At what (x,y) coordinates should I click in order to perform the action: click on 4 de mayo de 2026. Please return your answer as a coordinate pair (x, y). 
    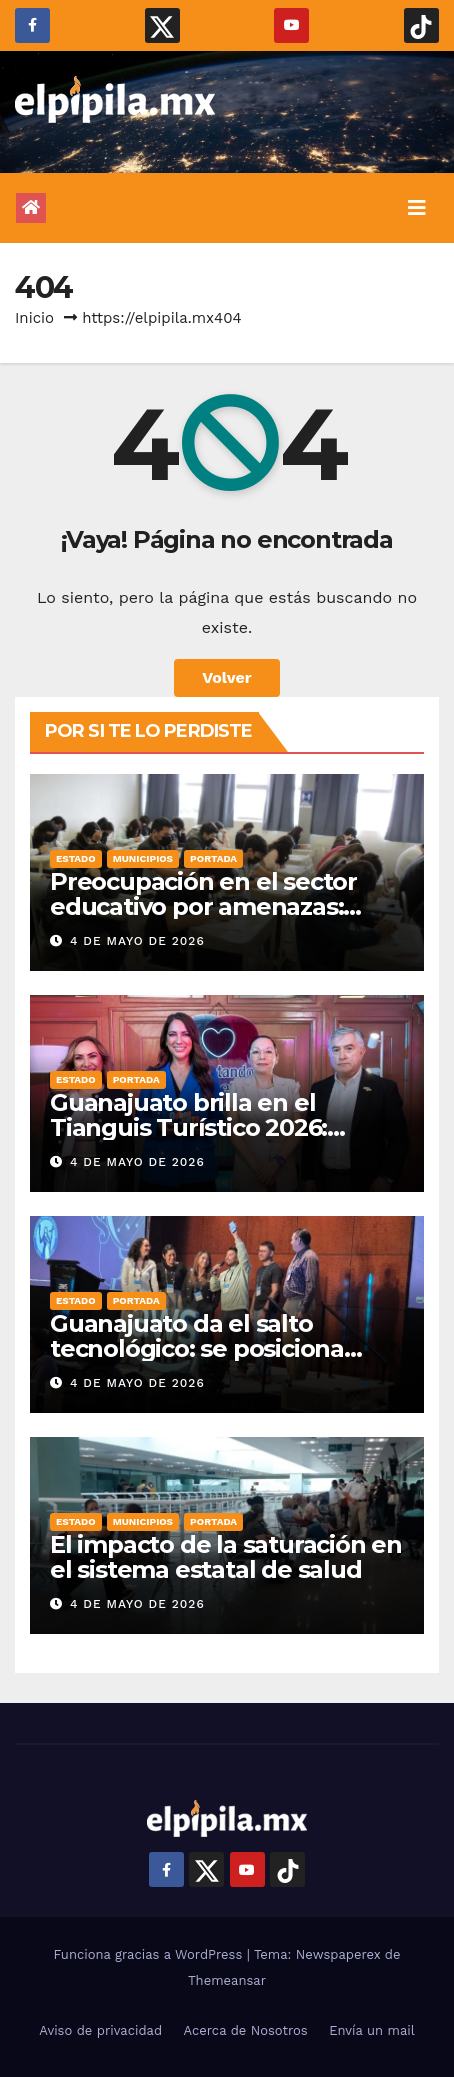
    Looking at the image, I should click on (137, 941).